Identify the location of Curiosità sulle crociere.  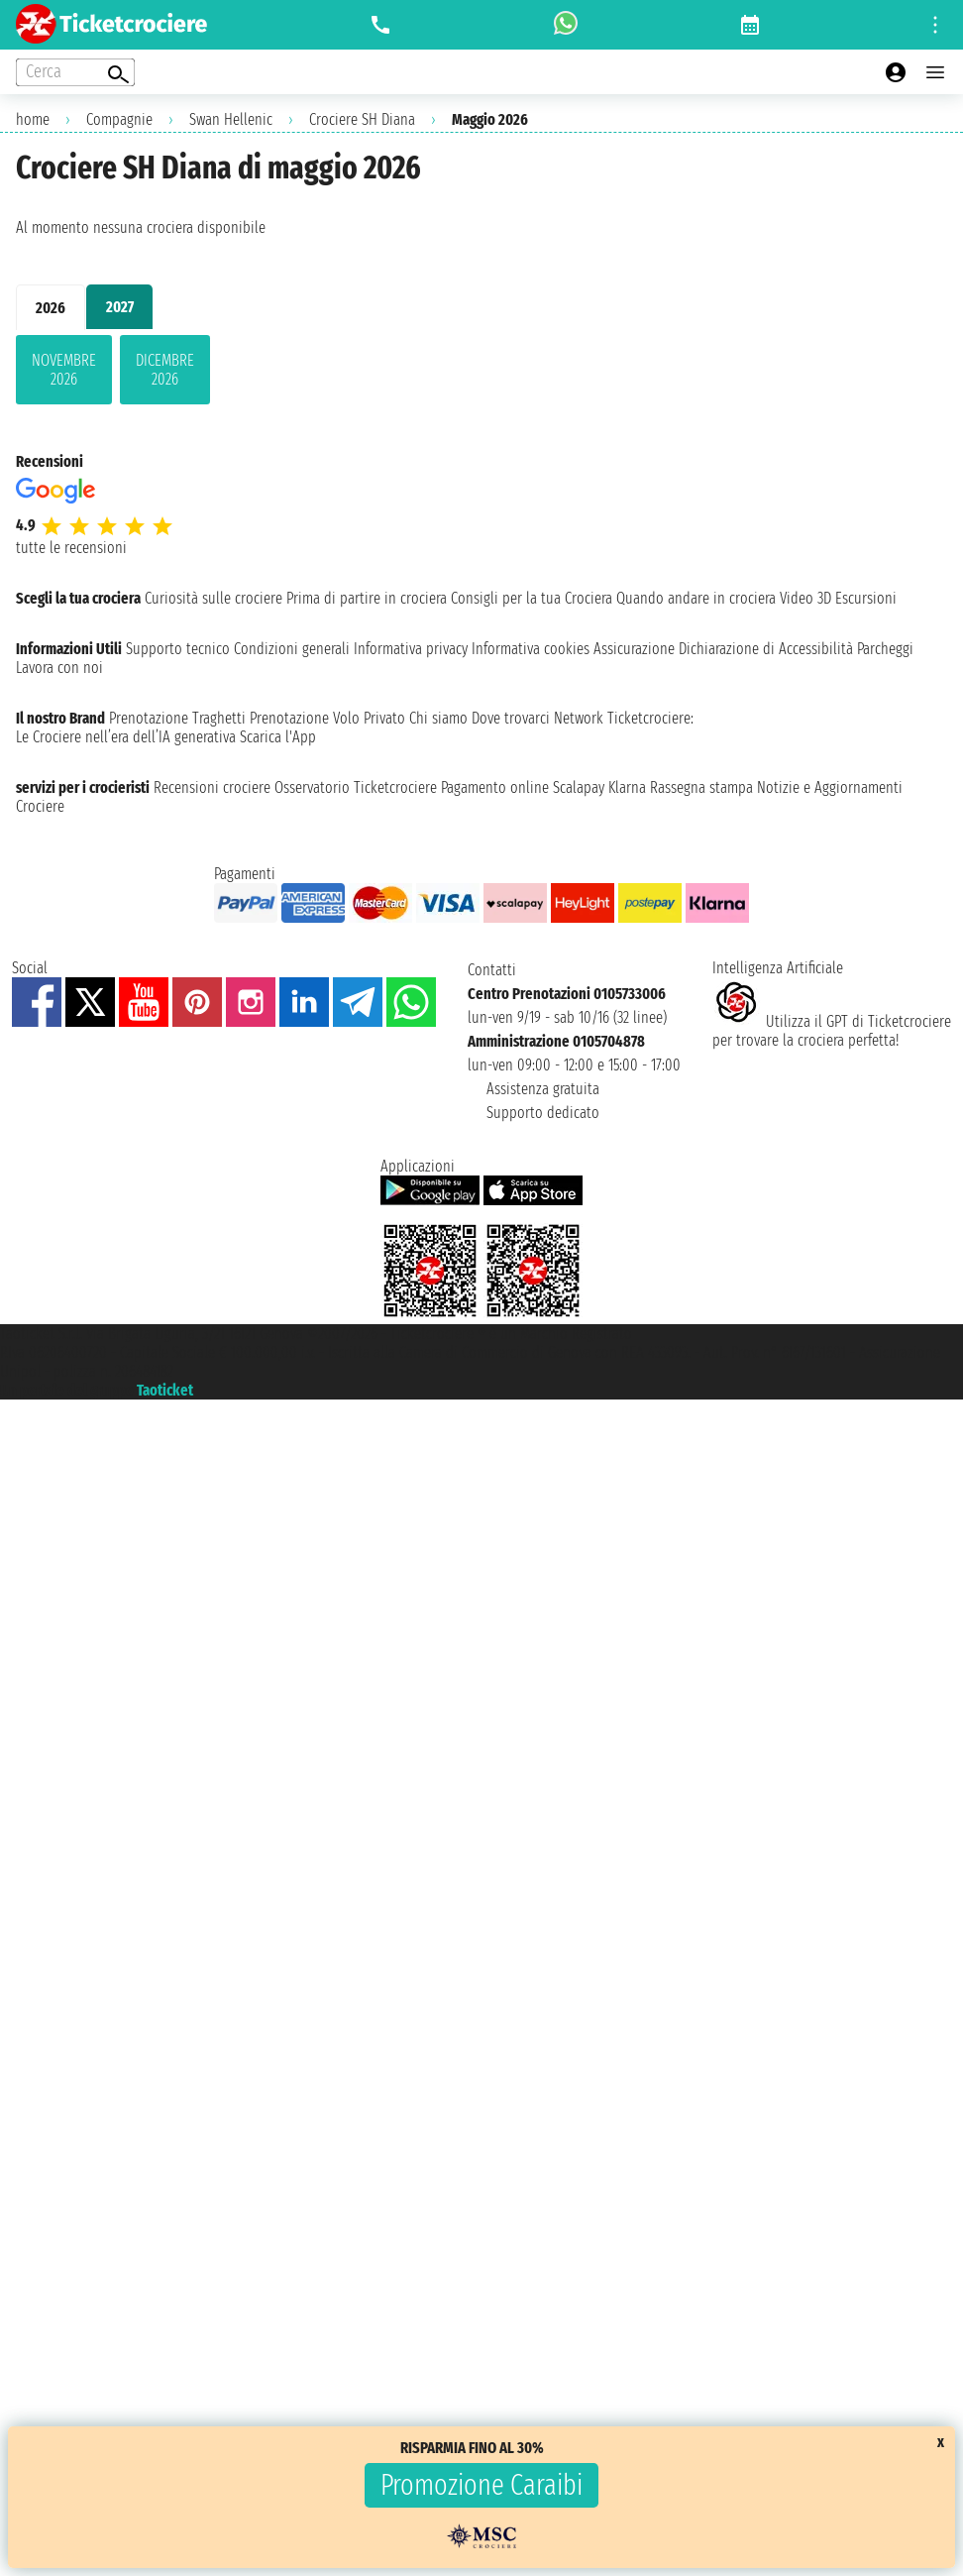
(213, 598).